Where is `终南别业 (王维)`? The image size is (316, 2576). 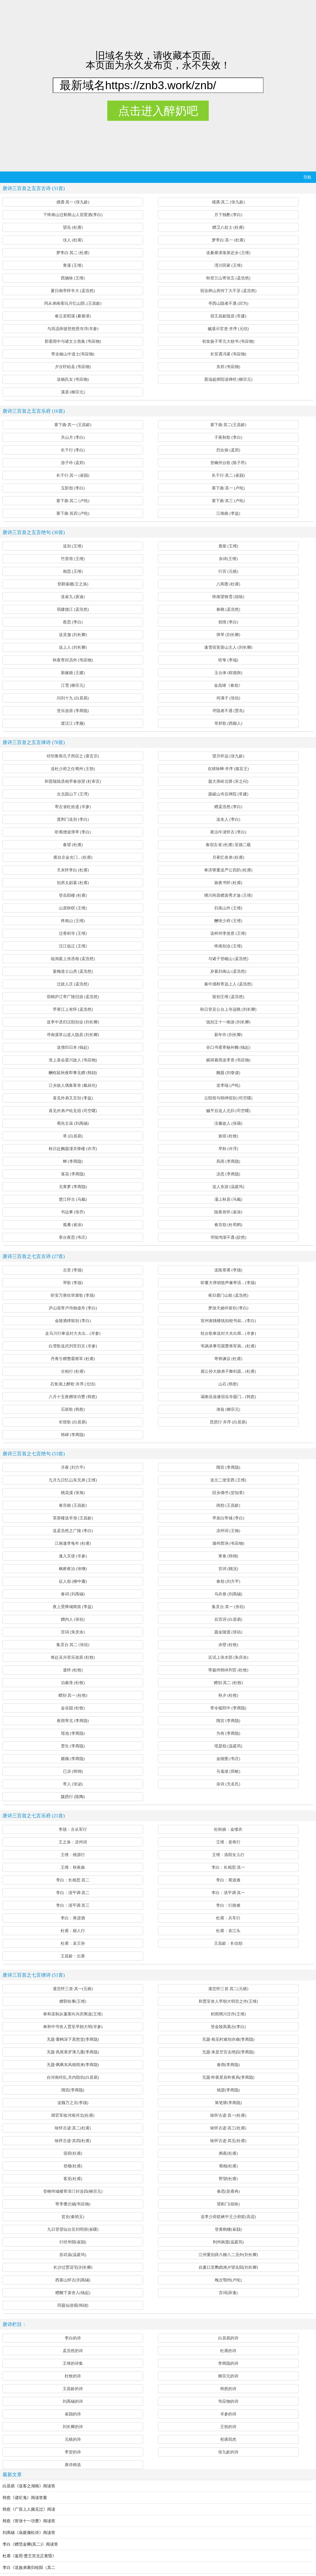 终南别业 (王维) is located at coordinates (228, 946).